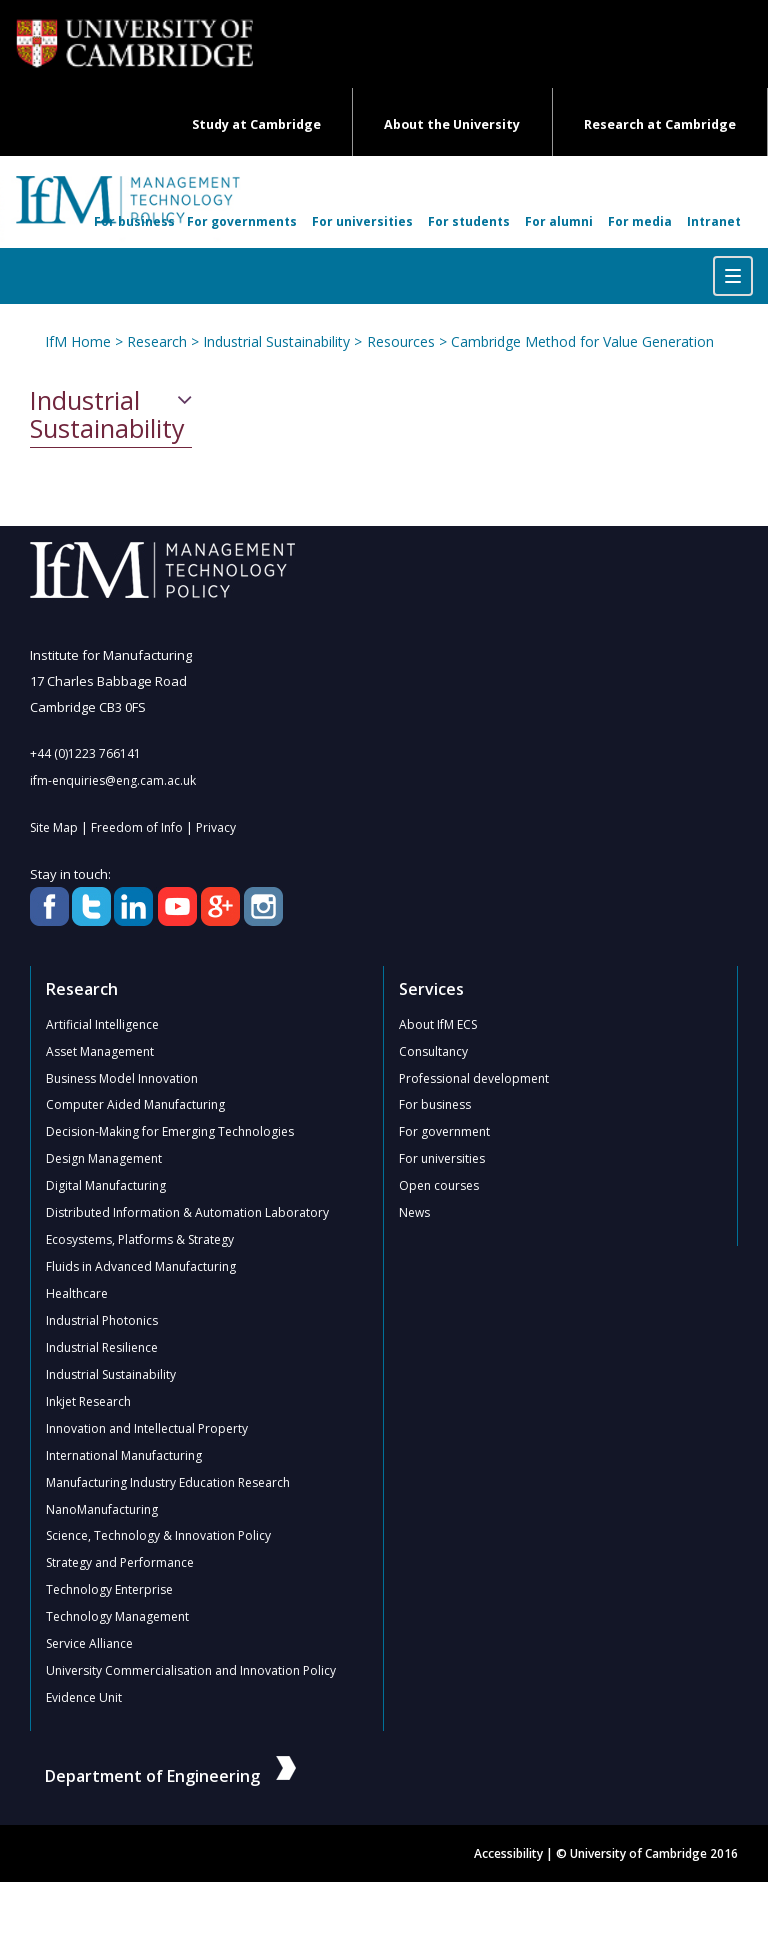 The image size is (768, 1953). Describe the element at coordinates (444, 1132) in the screenshot. I see `For government` at that location.